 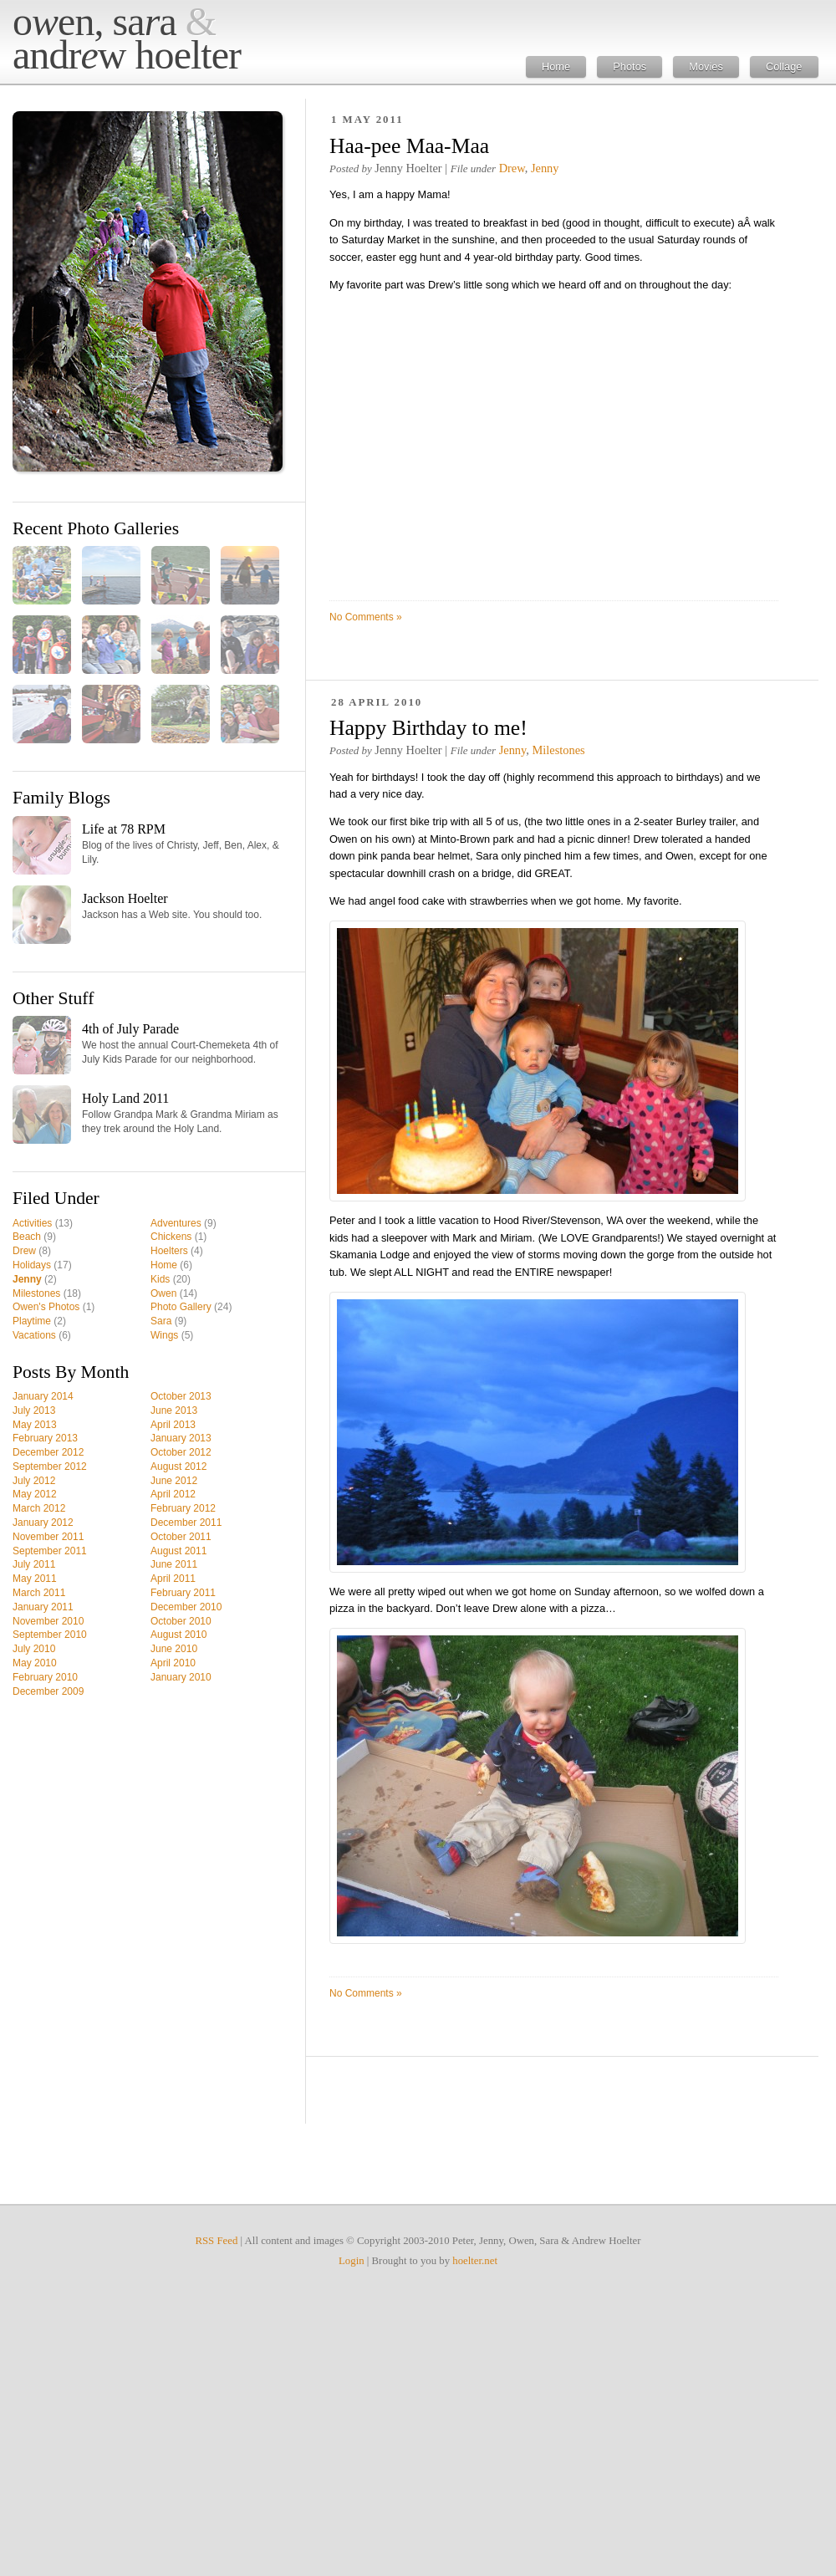 I want to click on July 2013, so click(x=34, y=1410).